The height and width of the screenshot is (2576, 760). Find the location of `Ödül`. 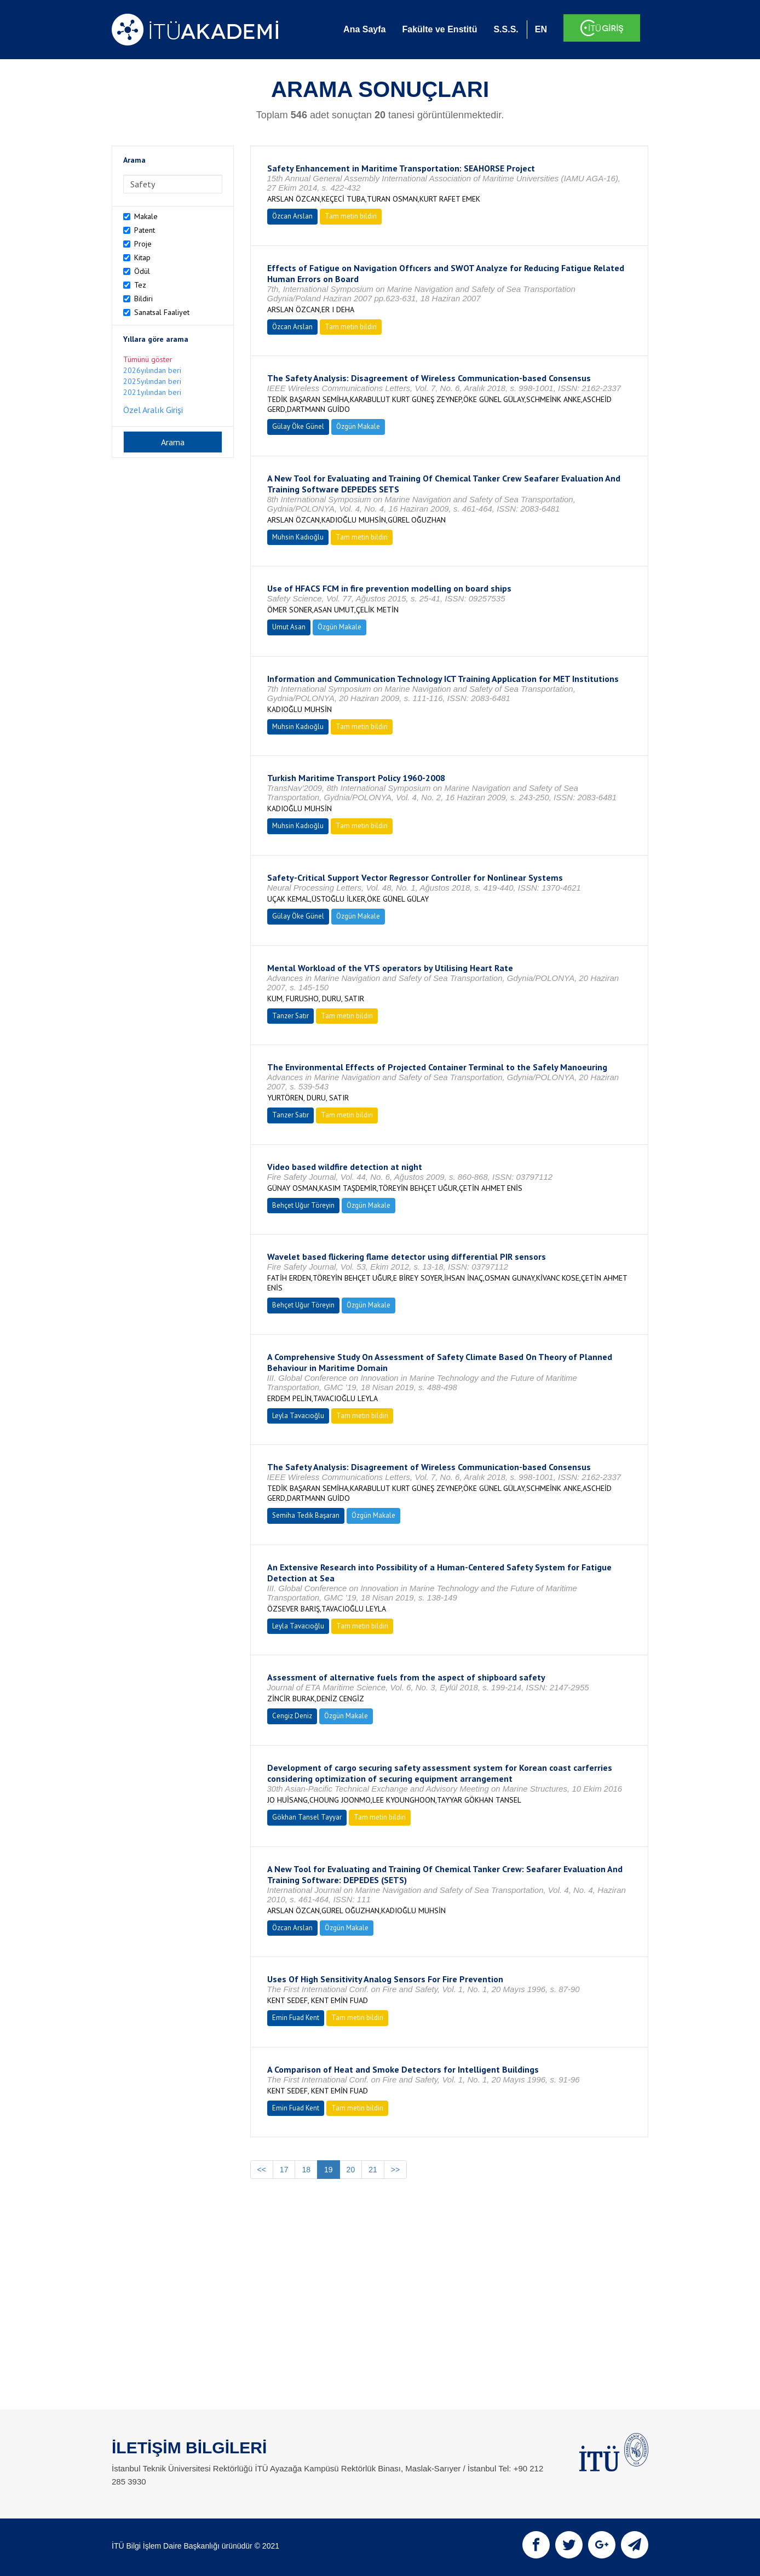

Ödül is located at coordinates (142, 271).